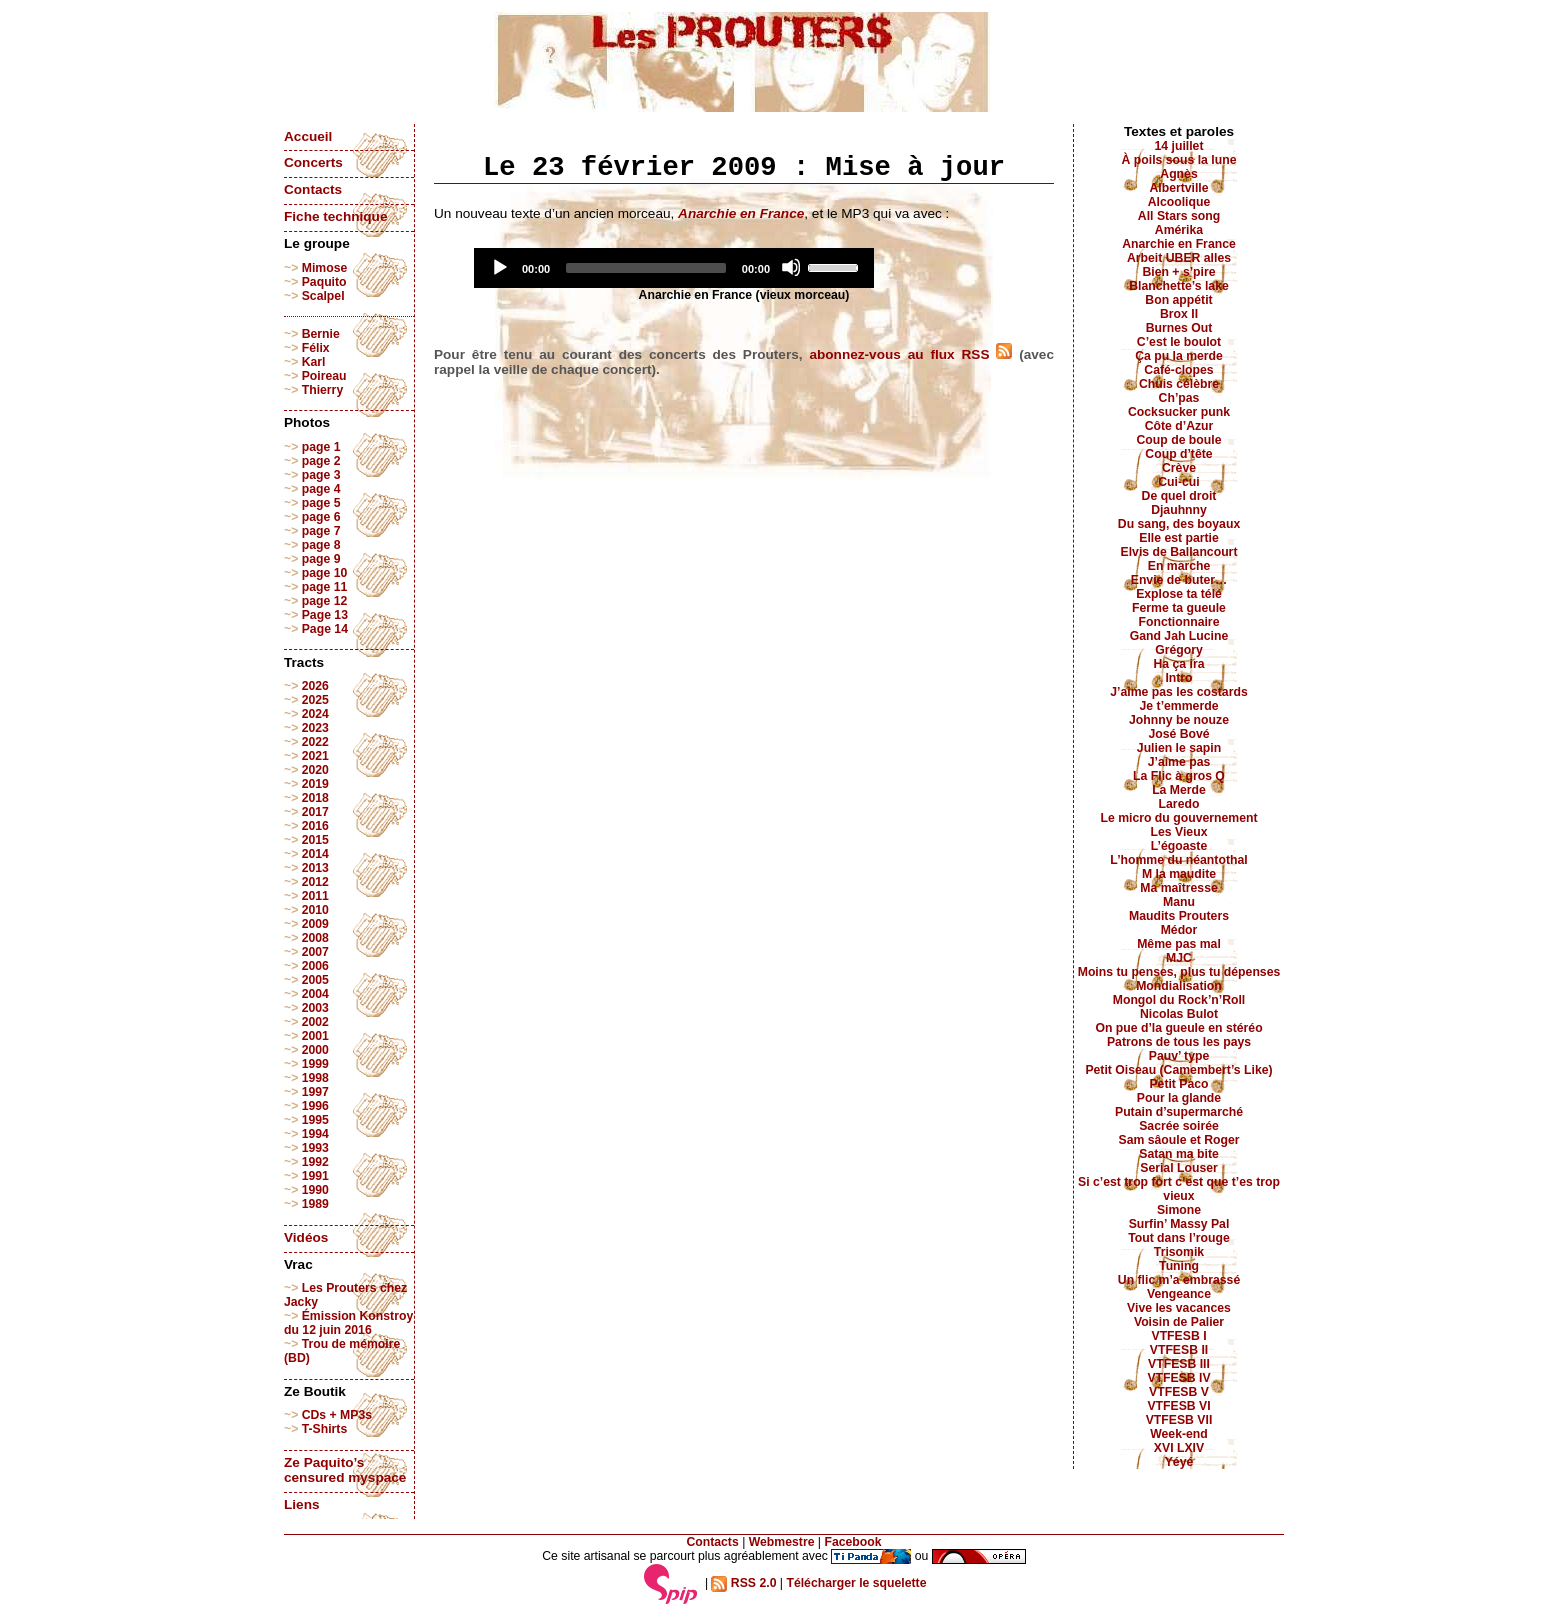 The height and width of the screenshot is (1604, 1568). I want to click on page 12, so click(325, 601).